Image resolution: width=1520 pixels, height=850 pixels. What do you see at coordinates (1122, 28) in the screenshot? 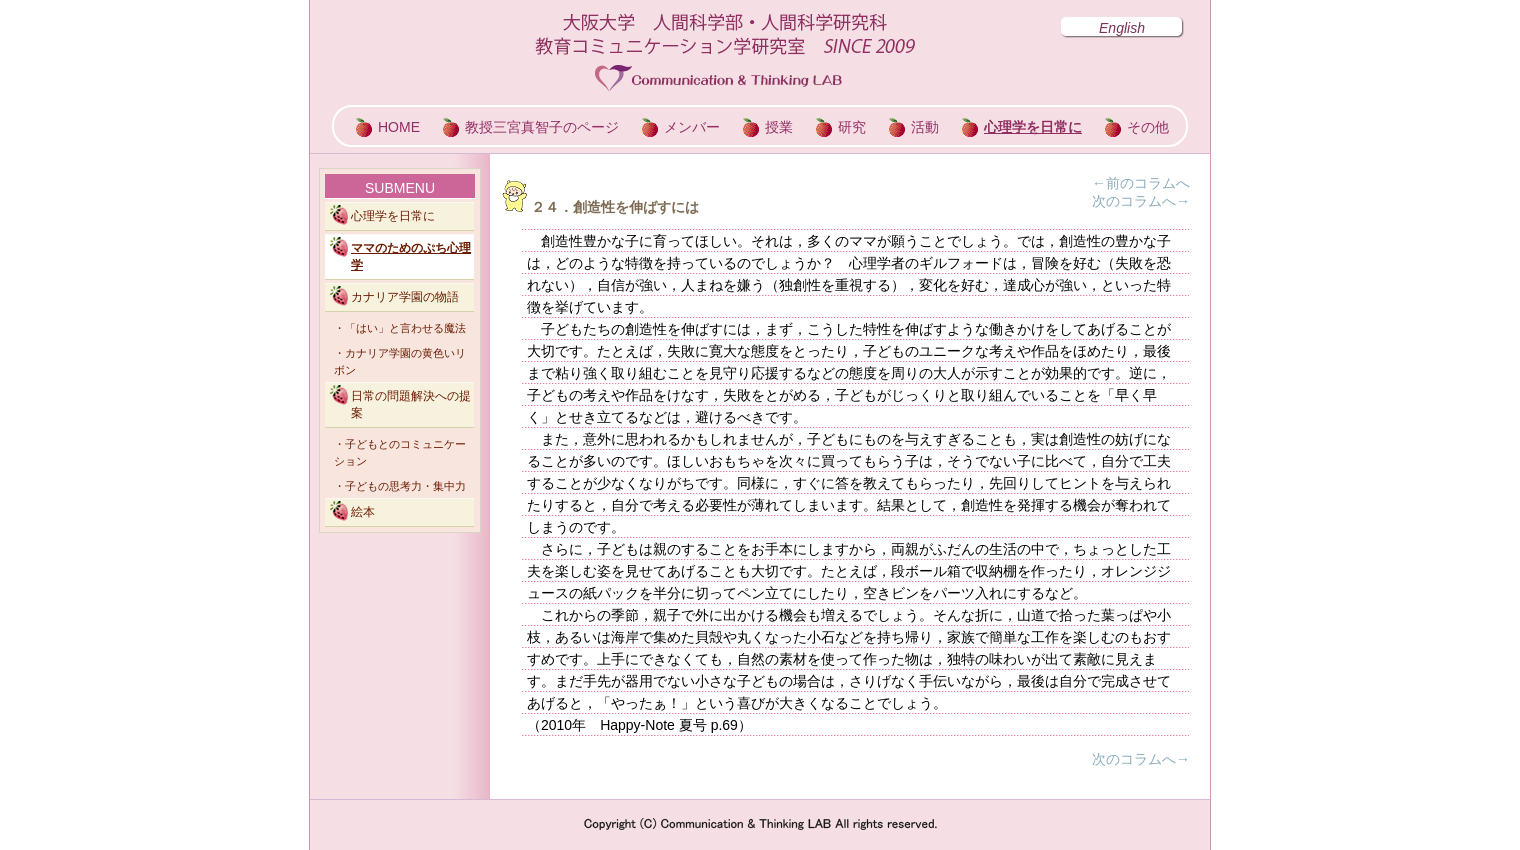
I see `English` at bounding box center [1122, 28].